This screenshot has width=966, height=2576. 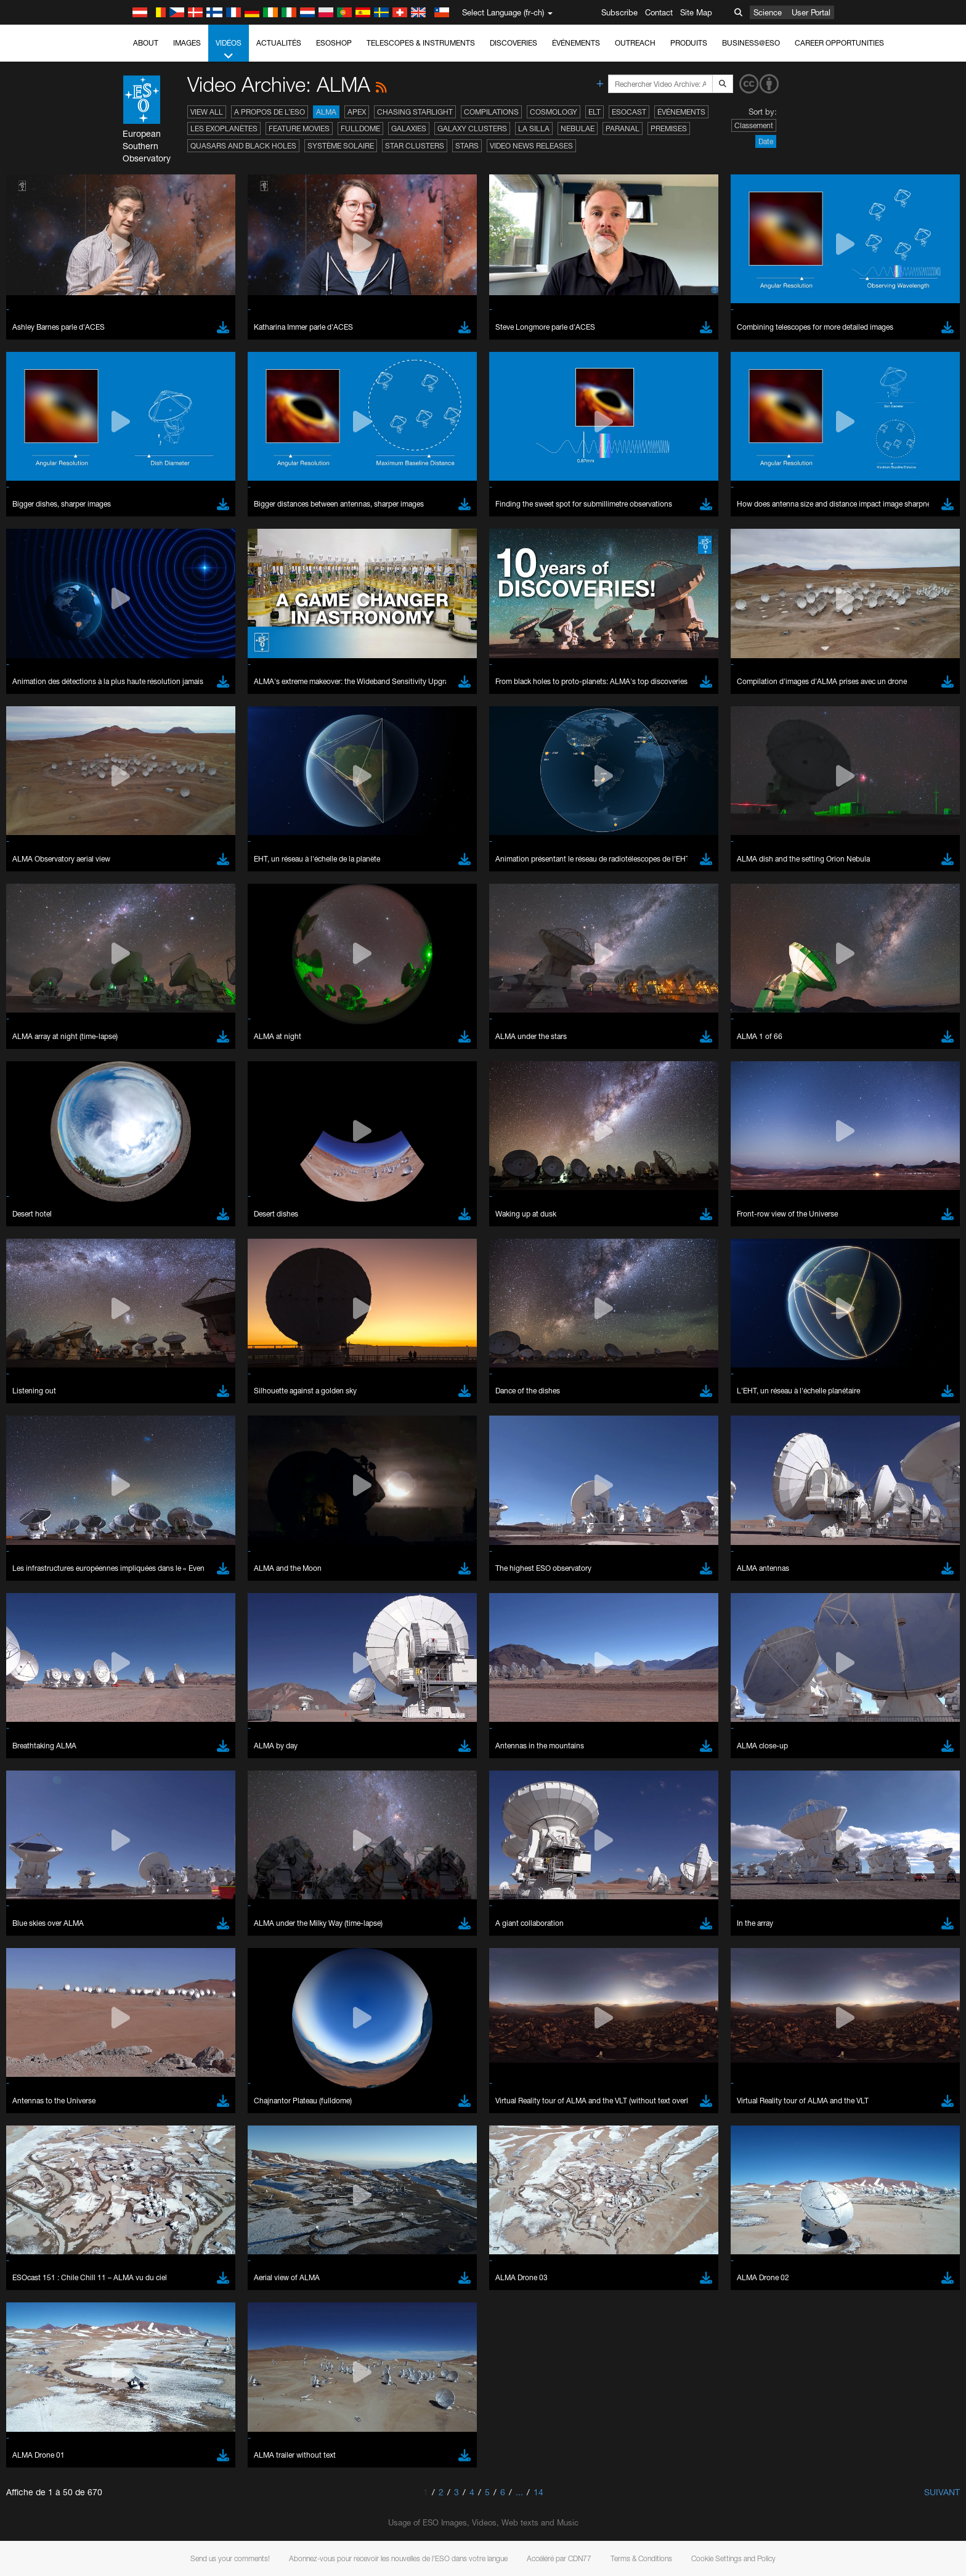 I want to click on Career Opportunities, so click(x=839, y=42).